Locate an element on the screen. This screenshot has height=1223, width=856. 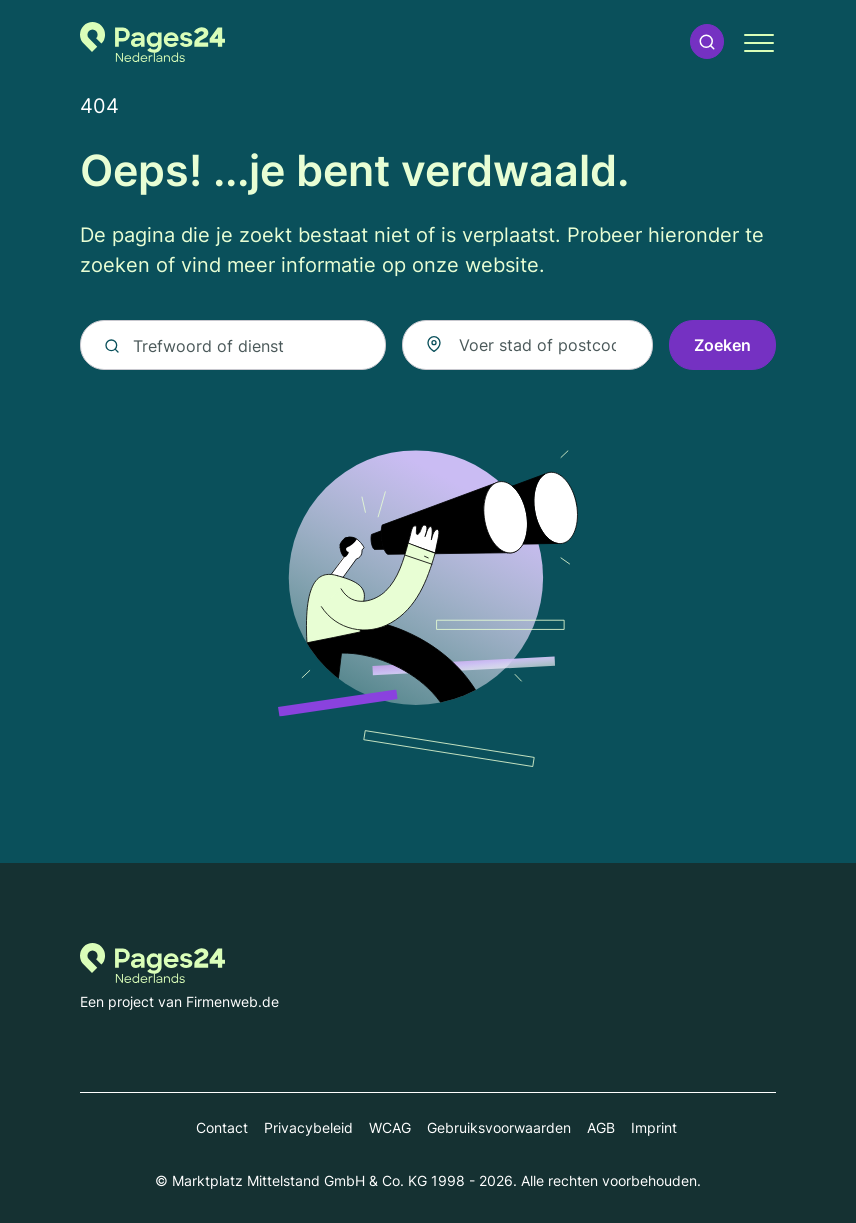
Gebruiksvoorwaarden is located at coordinates (499, 1127).